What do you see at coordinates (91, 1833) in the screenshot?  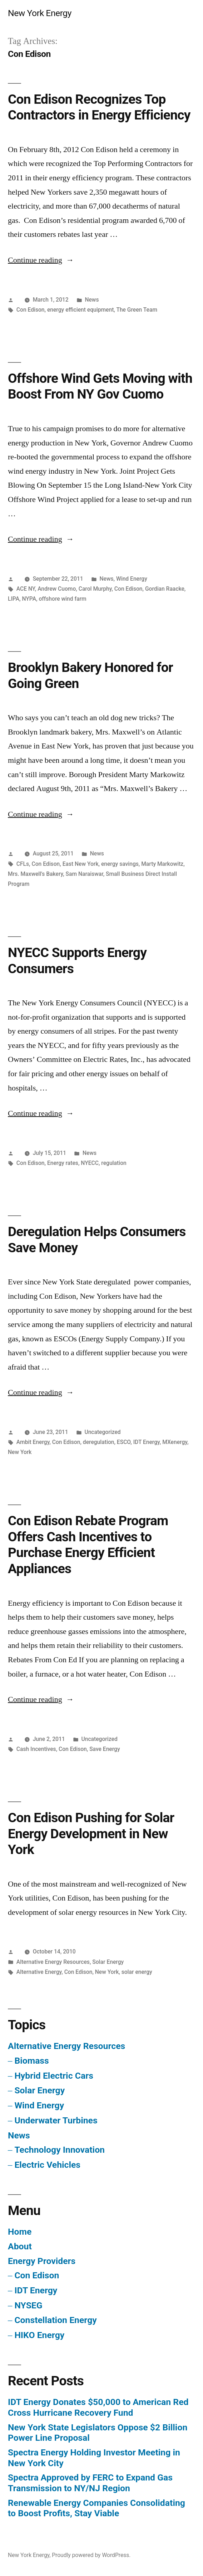 I see `Con Edison Pushing for Solar Energy Development in New York` at bounding box center [91, 1833].